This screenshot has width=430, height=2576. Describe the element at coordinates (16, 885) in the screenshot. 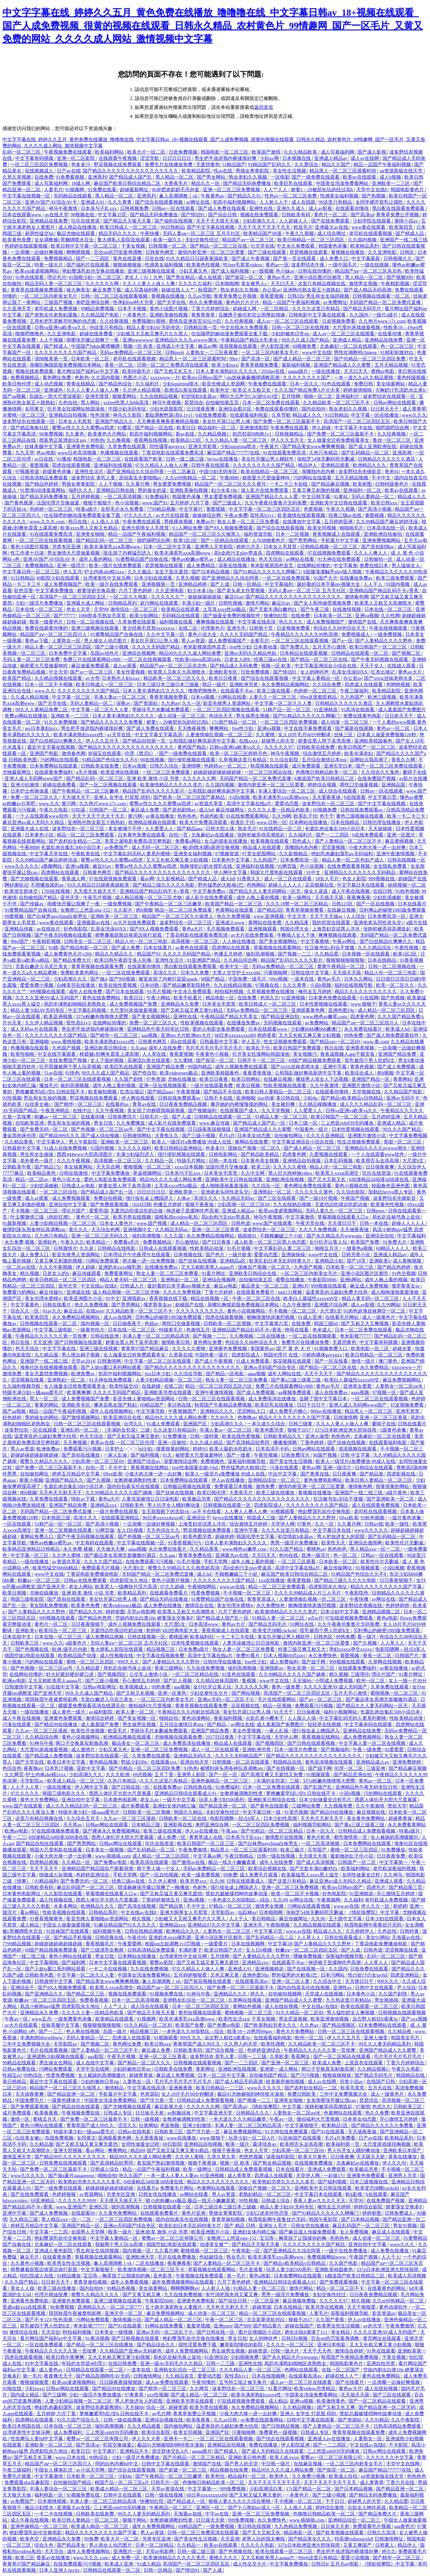

I see `啊好痛轻点` at that location.